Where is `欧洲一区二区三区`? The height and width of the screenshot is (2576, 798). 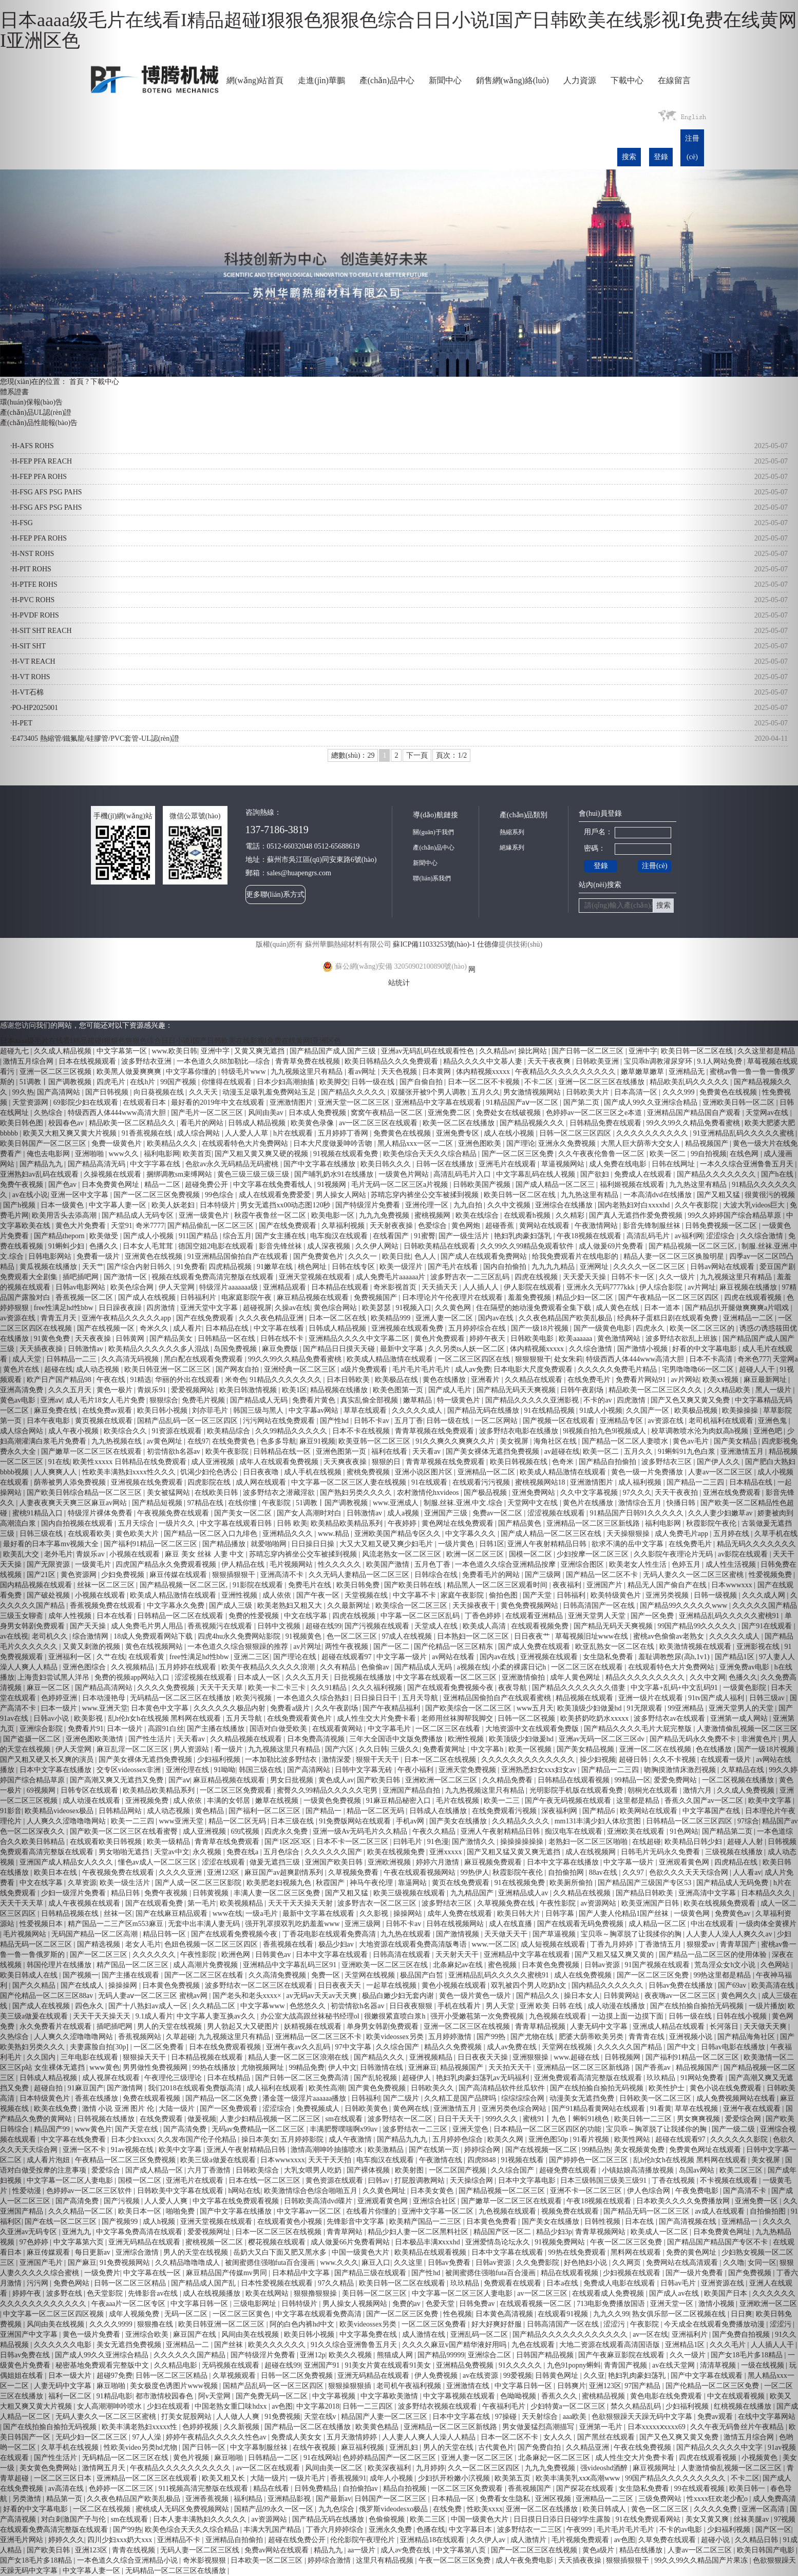
欧洲一区二区三区 is located at coordinates (476, 1554).